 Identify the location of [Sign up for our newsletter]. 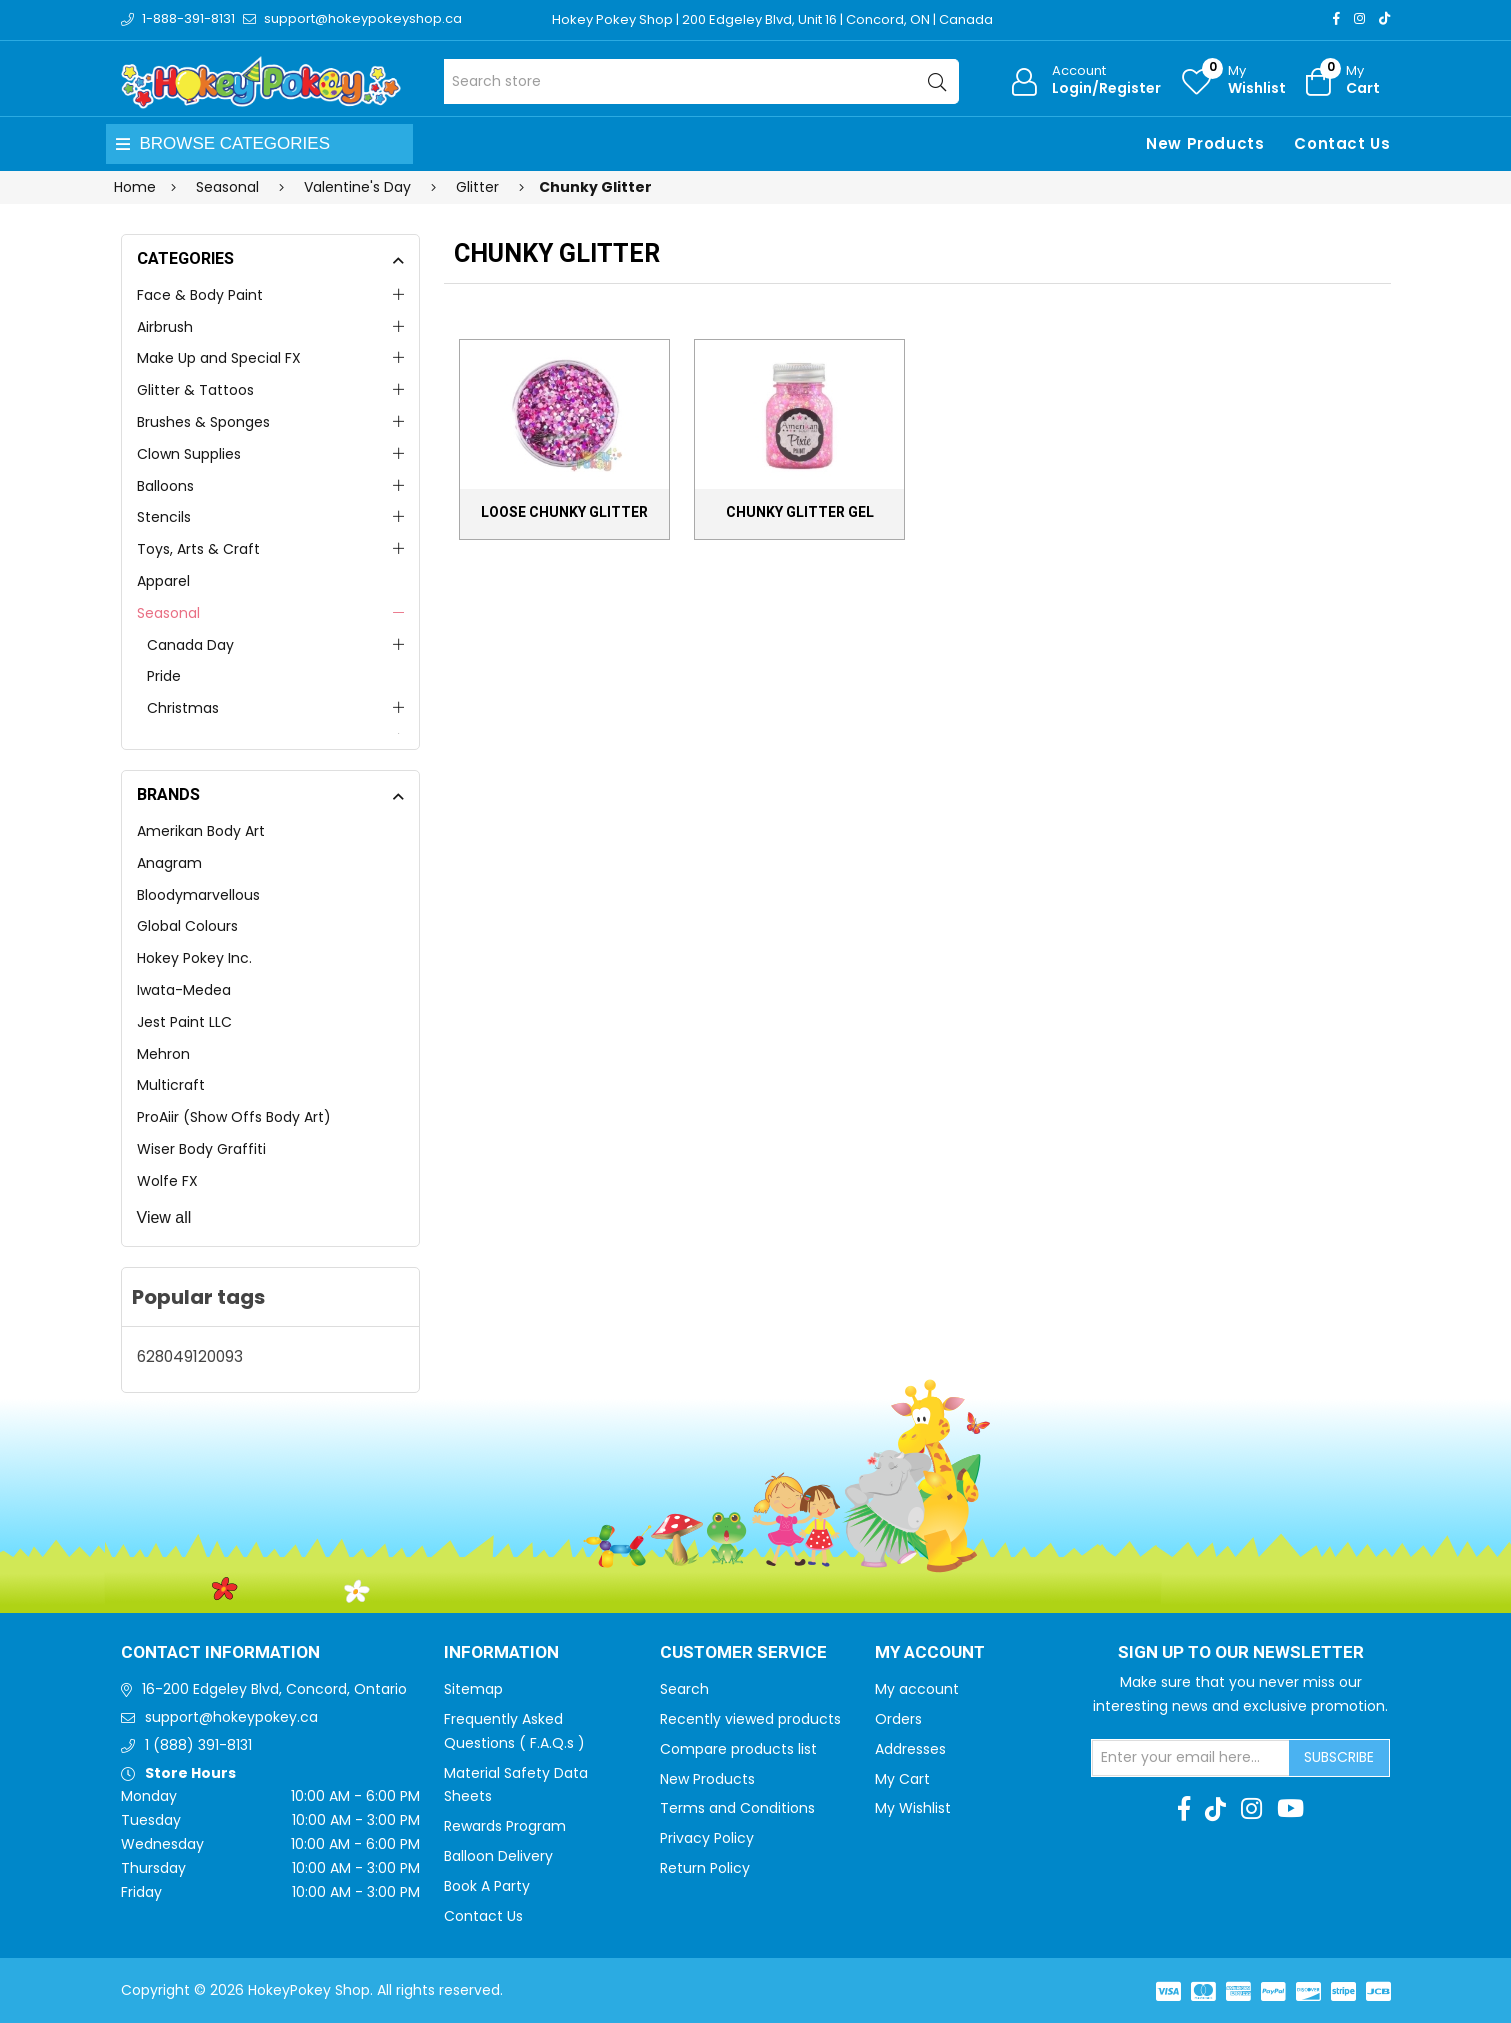
(1191, 1758).